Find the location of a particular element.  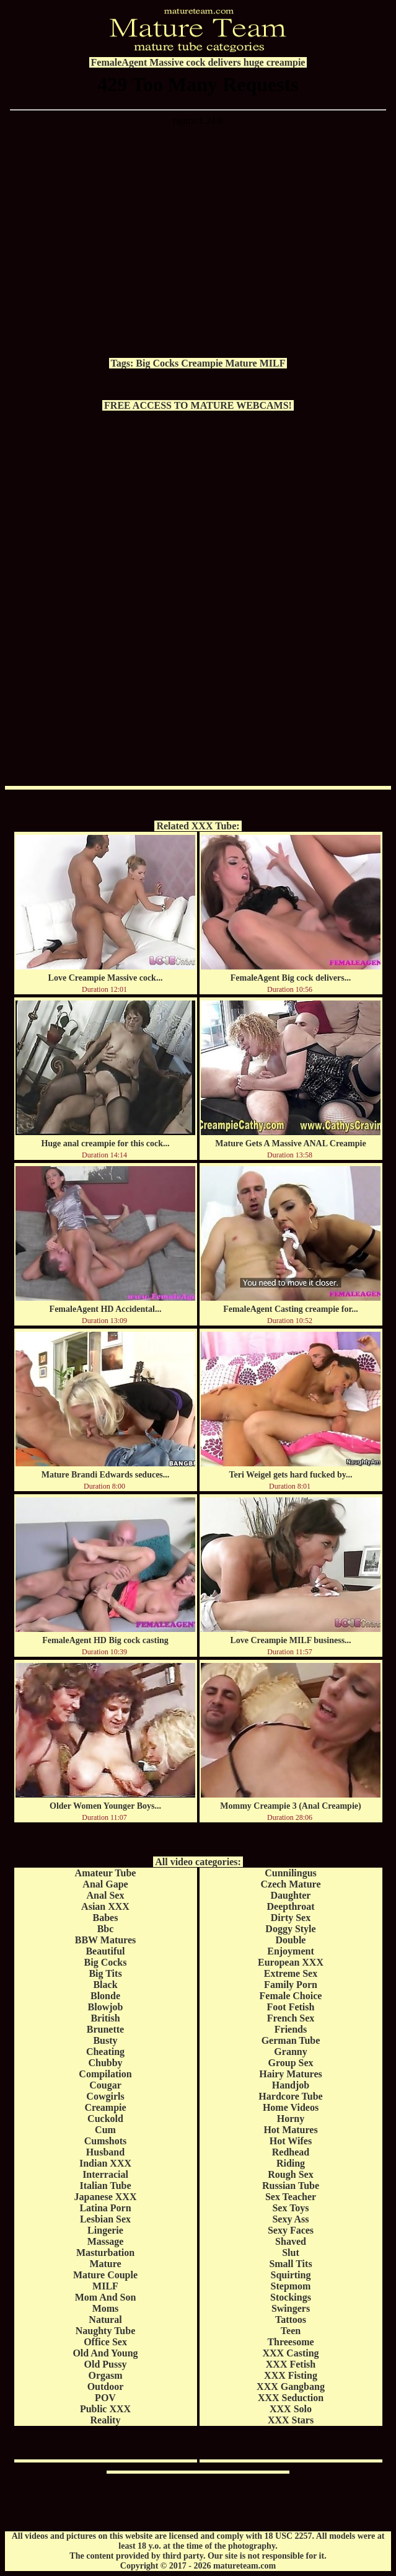

Mature is located at coordinates (241, 363).